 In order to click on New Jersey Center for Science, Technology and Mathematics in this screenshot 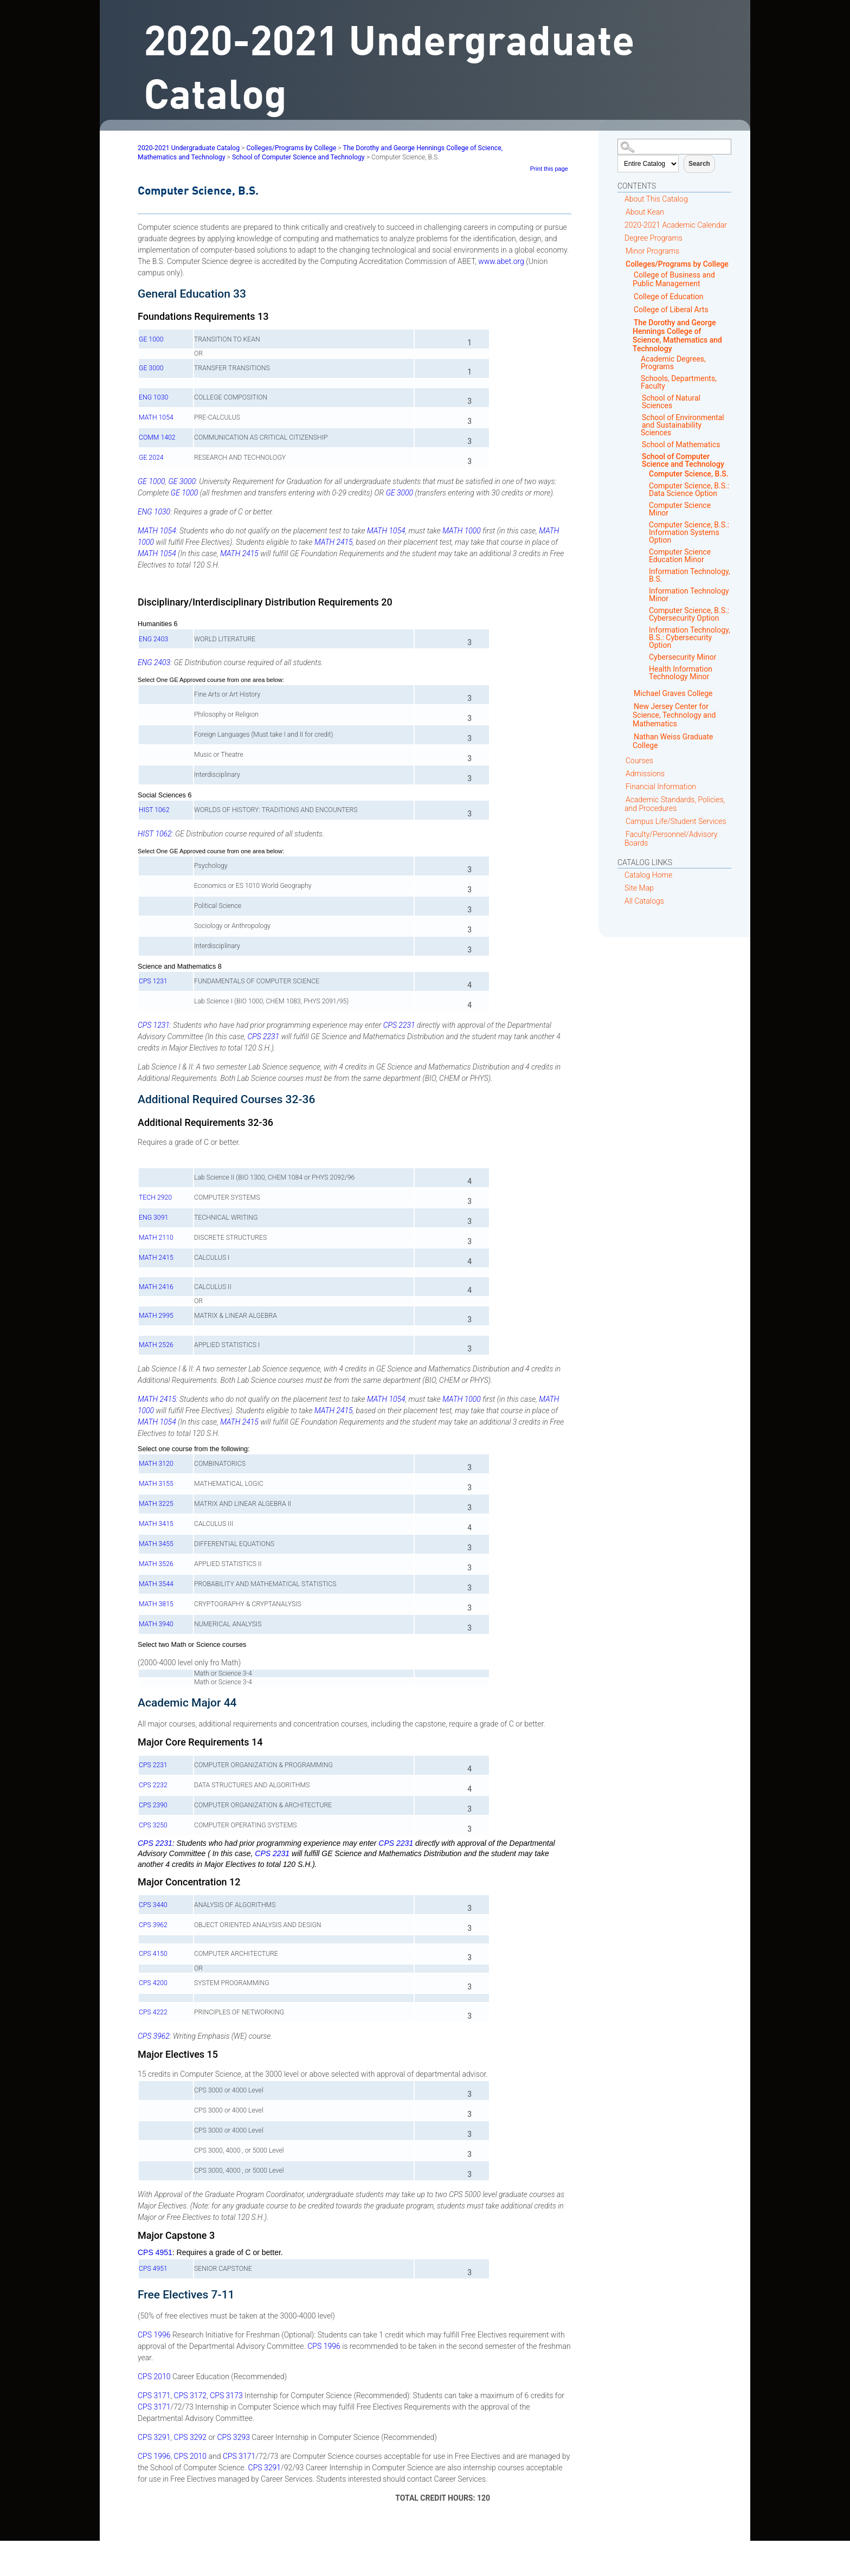, I will do `click(674, 715)`.